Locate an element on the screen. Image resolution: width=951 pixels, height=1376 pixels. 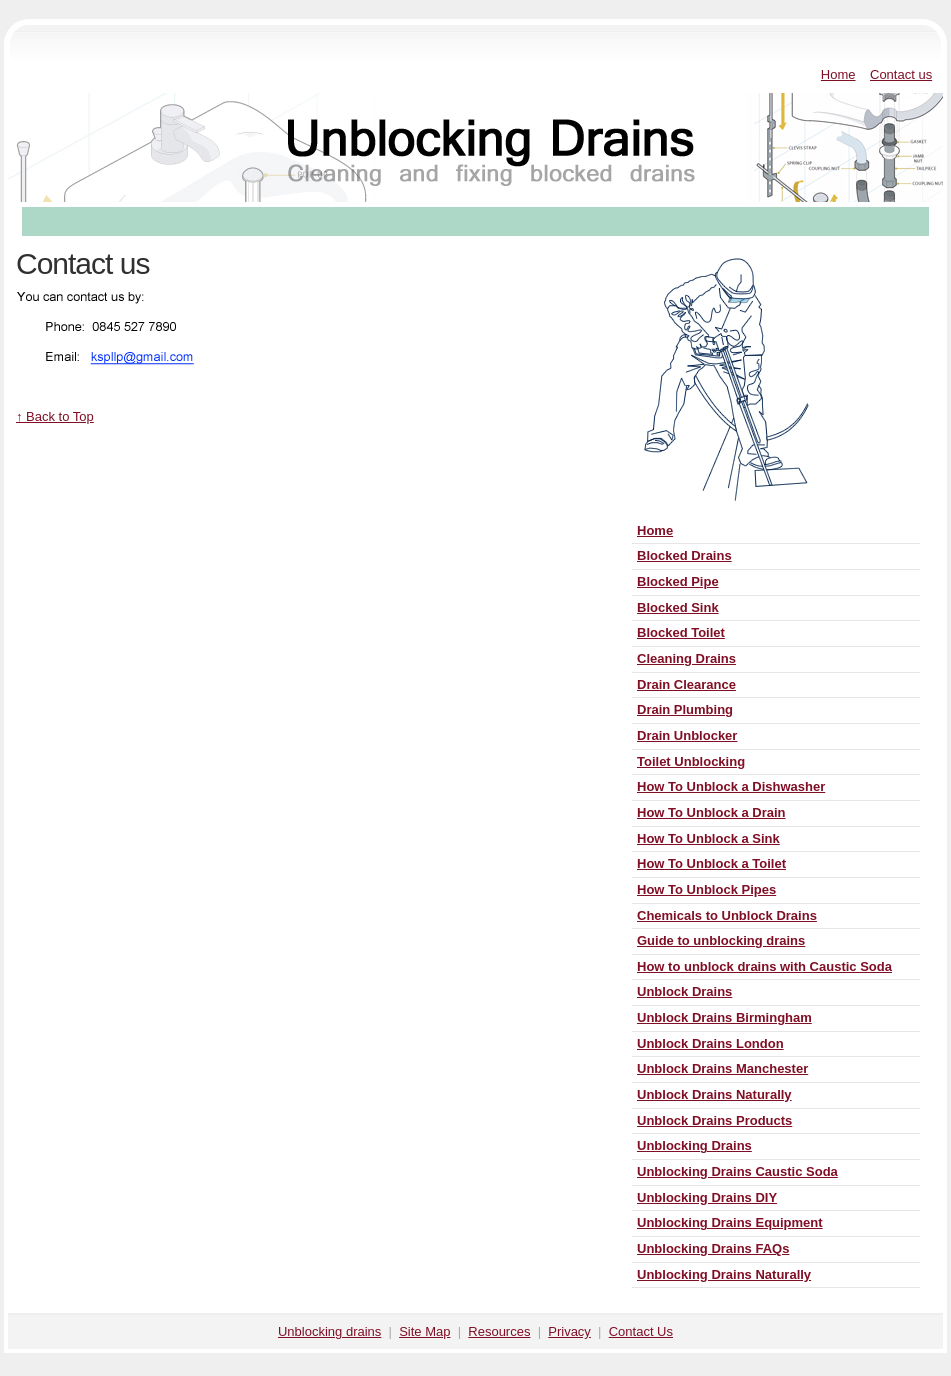
Guide to unblocking drains is located at coordinates (721, 940).